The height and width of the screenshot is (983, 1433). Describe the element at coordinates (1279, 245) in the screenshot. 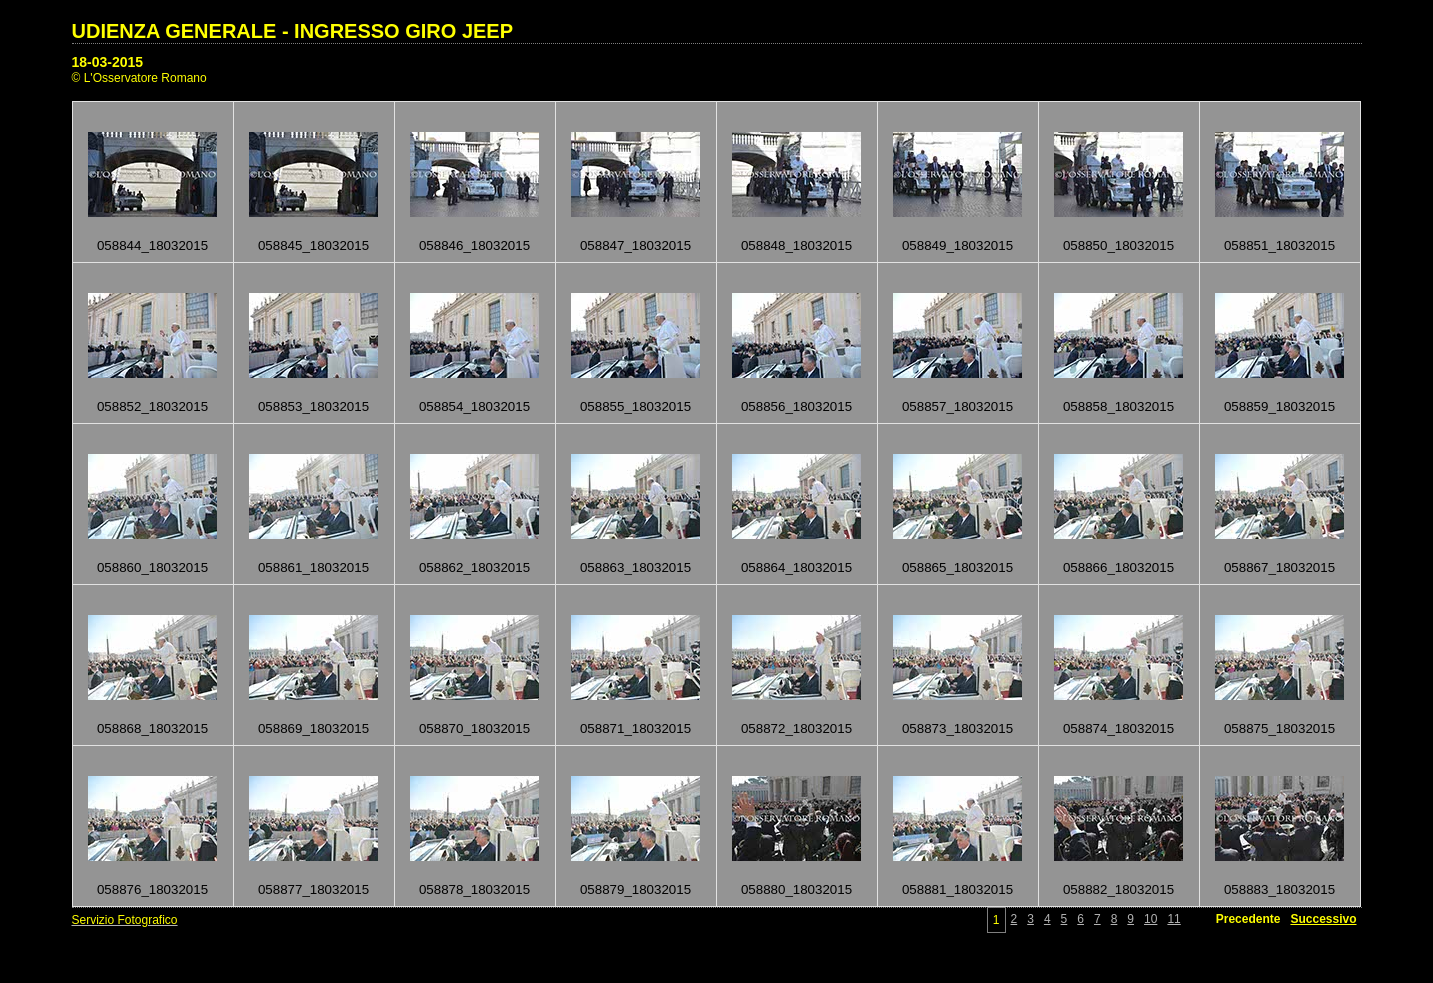

I see `058851_18032015` at that location.